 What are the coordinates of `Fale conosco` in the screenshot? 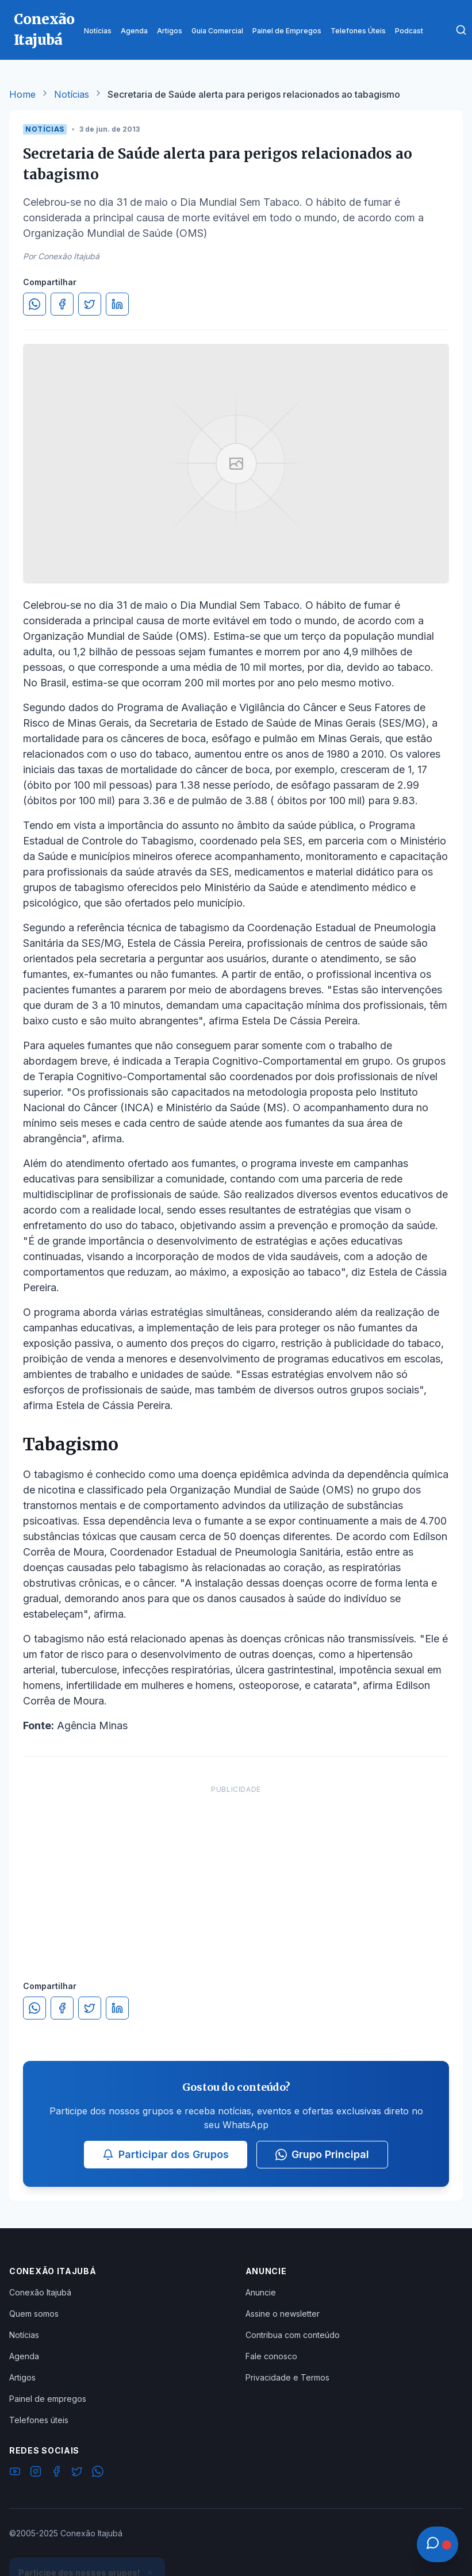 It's located at (271, 2356).